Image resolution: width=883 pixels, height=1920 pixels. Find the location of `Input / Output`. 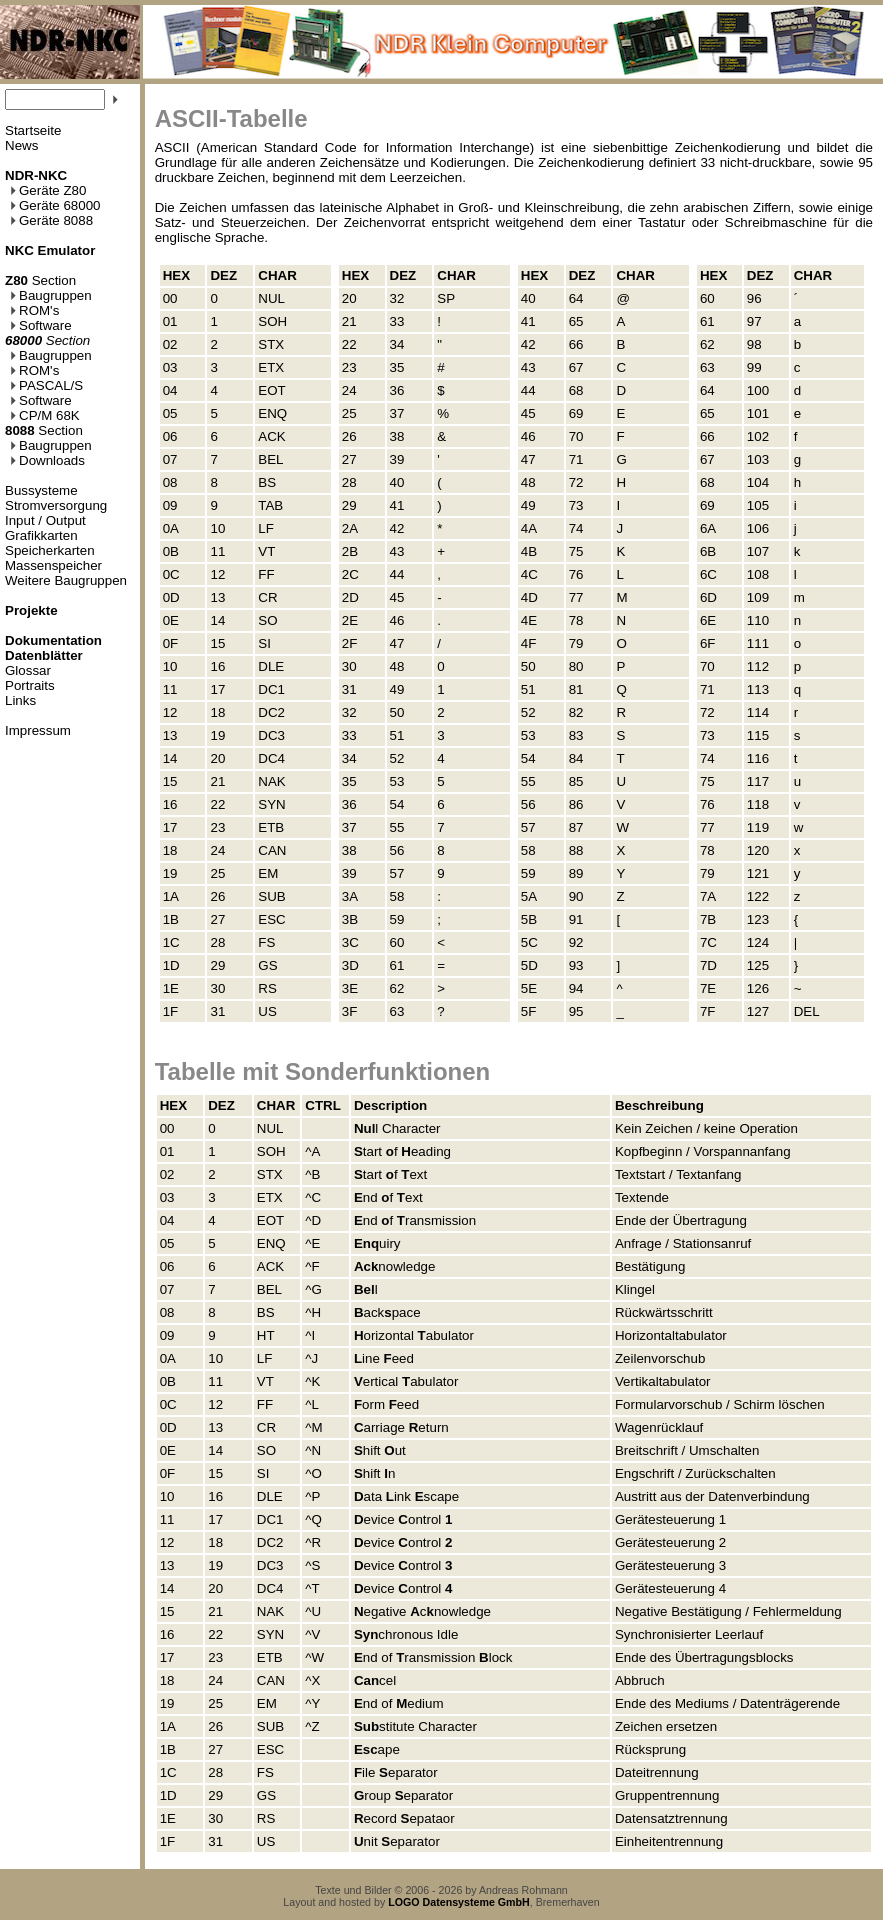

Input / Output is located at coordinates (45, 520).